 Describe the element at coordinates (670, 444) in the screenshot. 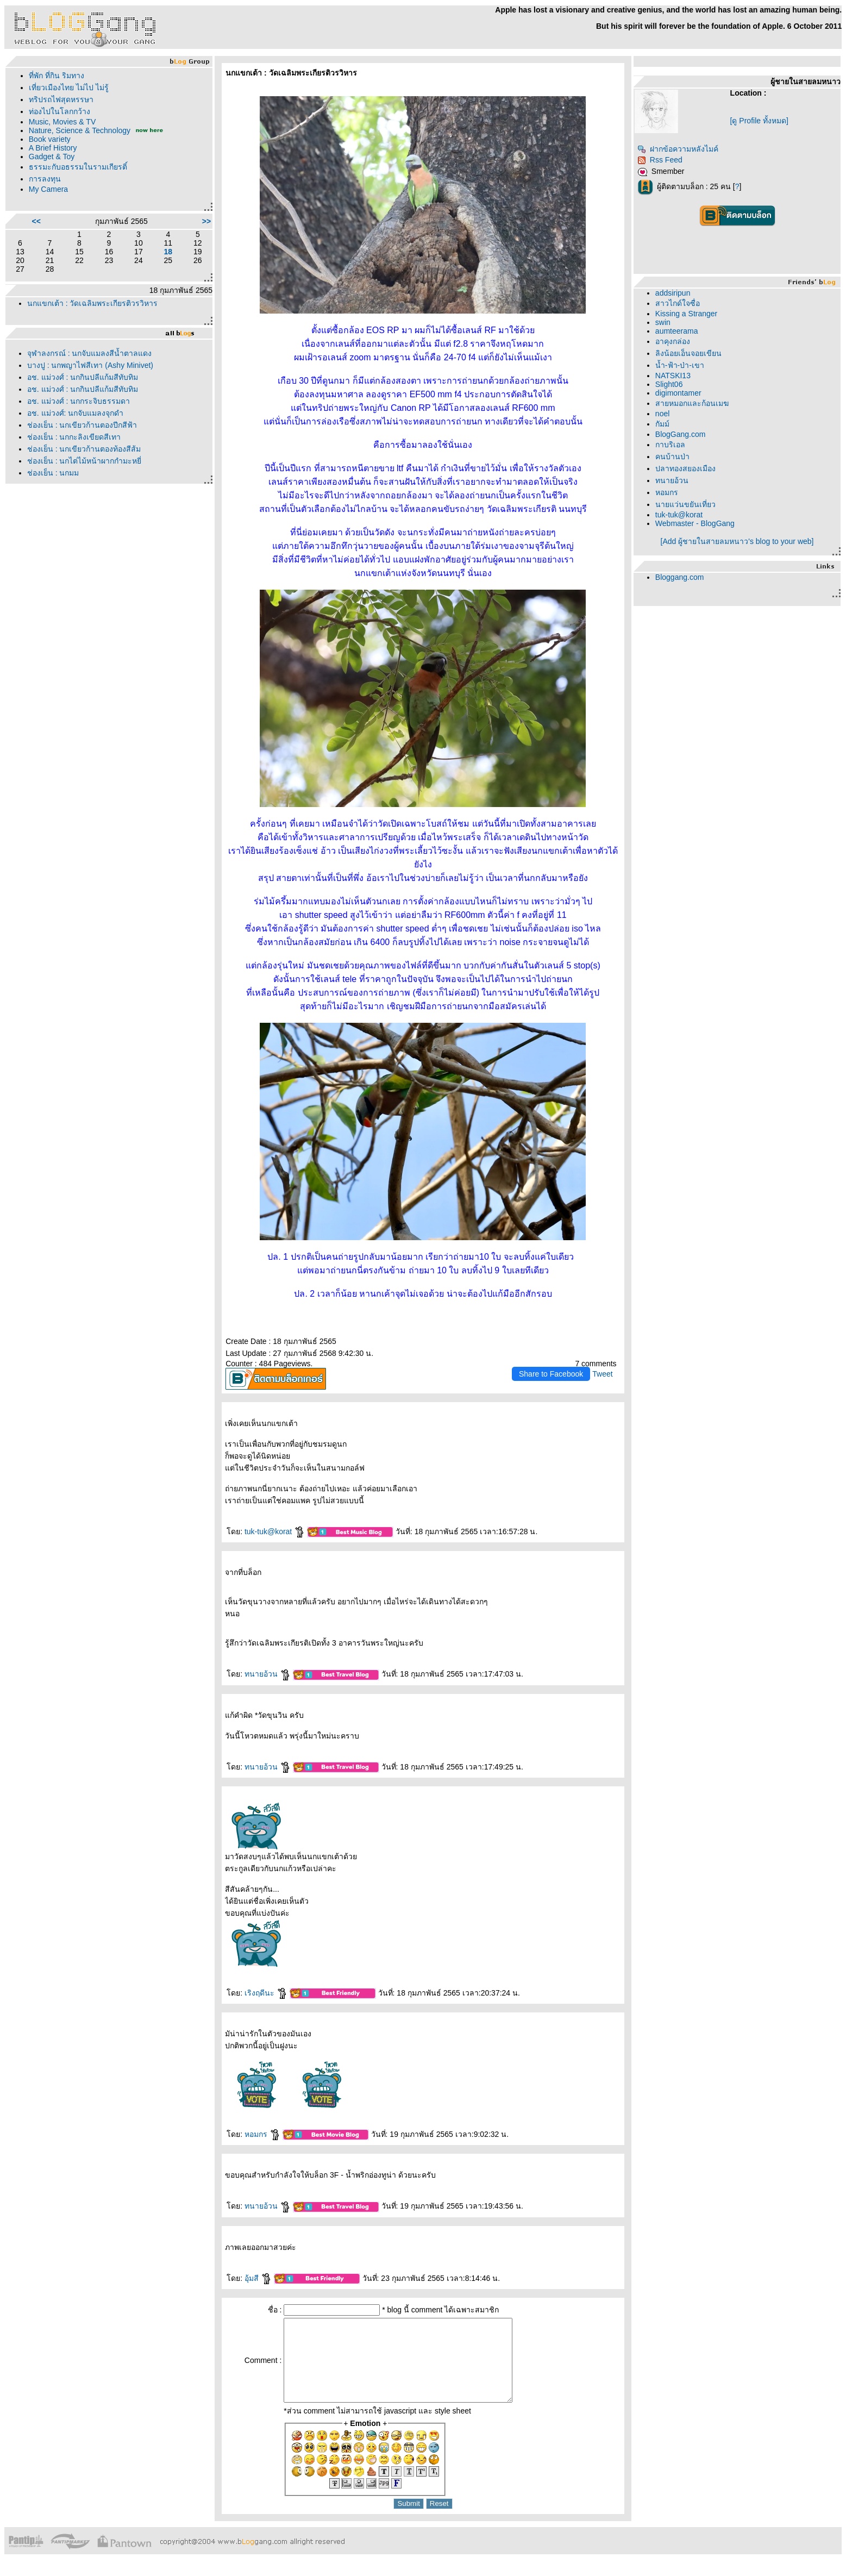

I see `กาบริเอล` at that location.